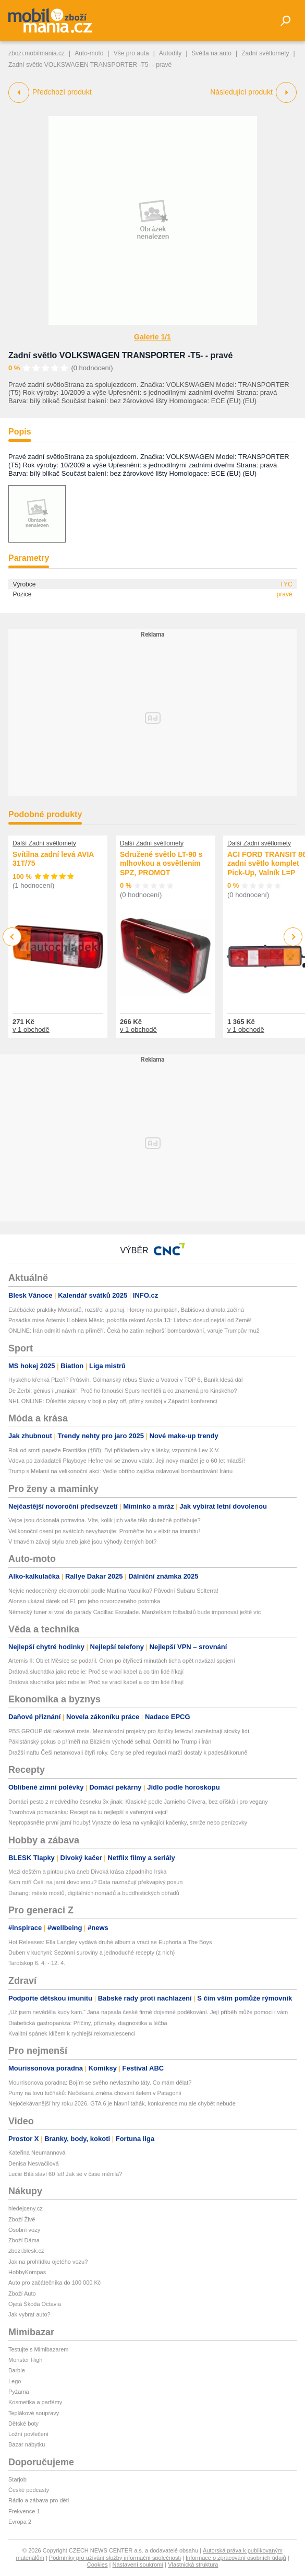  What do you see at coordinates (89, 53) in the screenshot?
I see `Auto-moto` at bounding box center [89, 53].